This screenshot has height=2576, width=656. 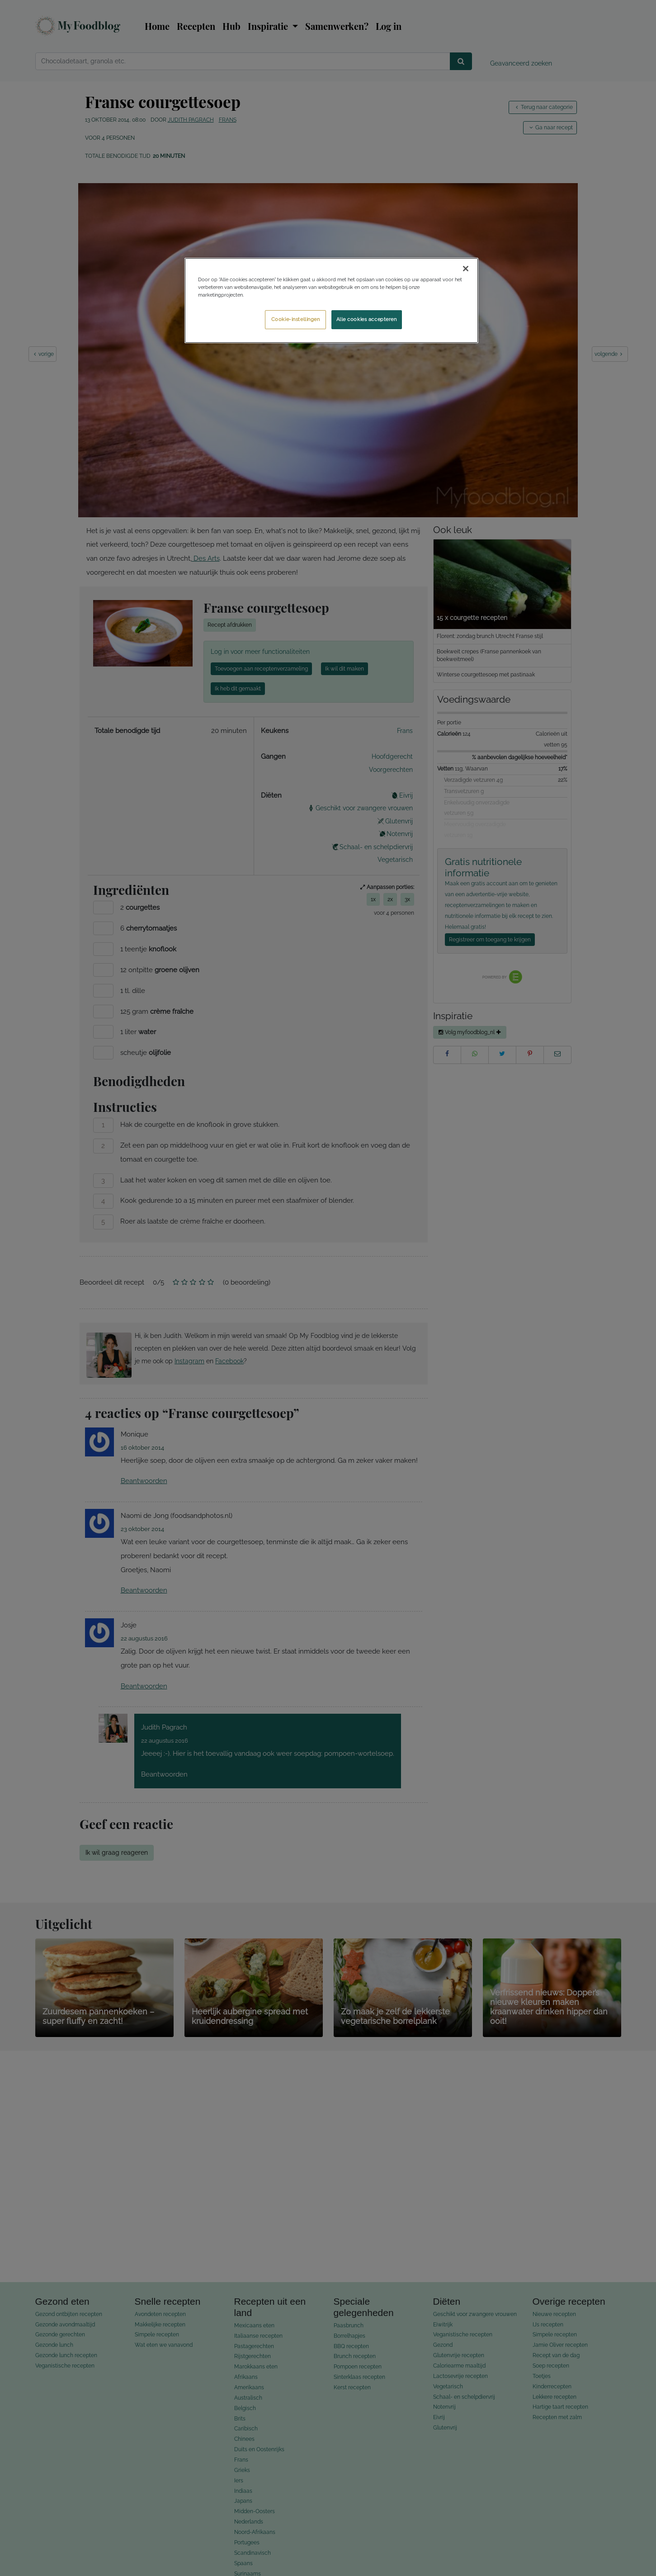 What do you see at coordinates (331, 300) in the screenshot?
I see `[region]` at bounding box center [331, 300].